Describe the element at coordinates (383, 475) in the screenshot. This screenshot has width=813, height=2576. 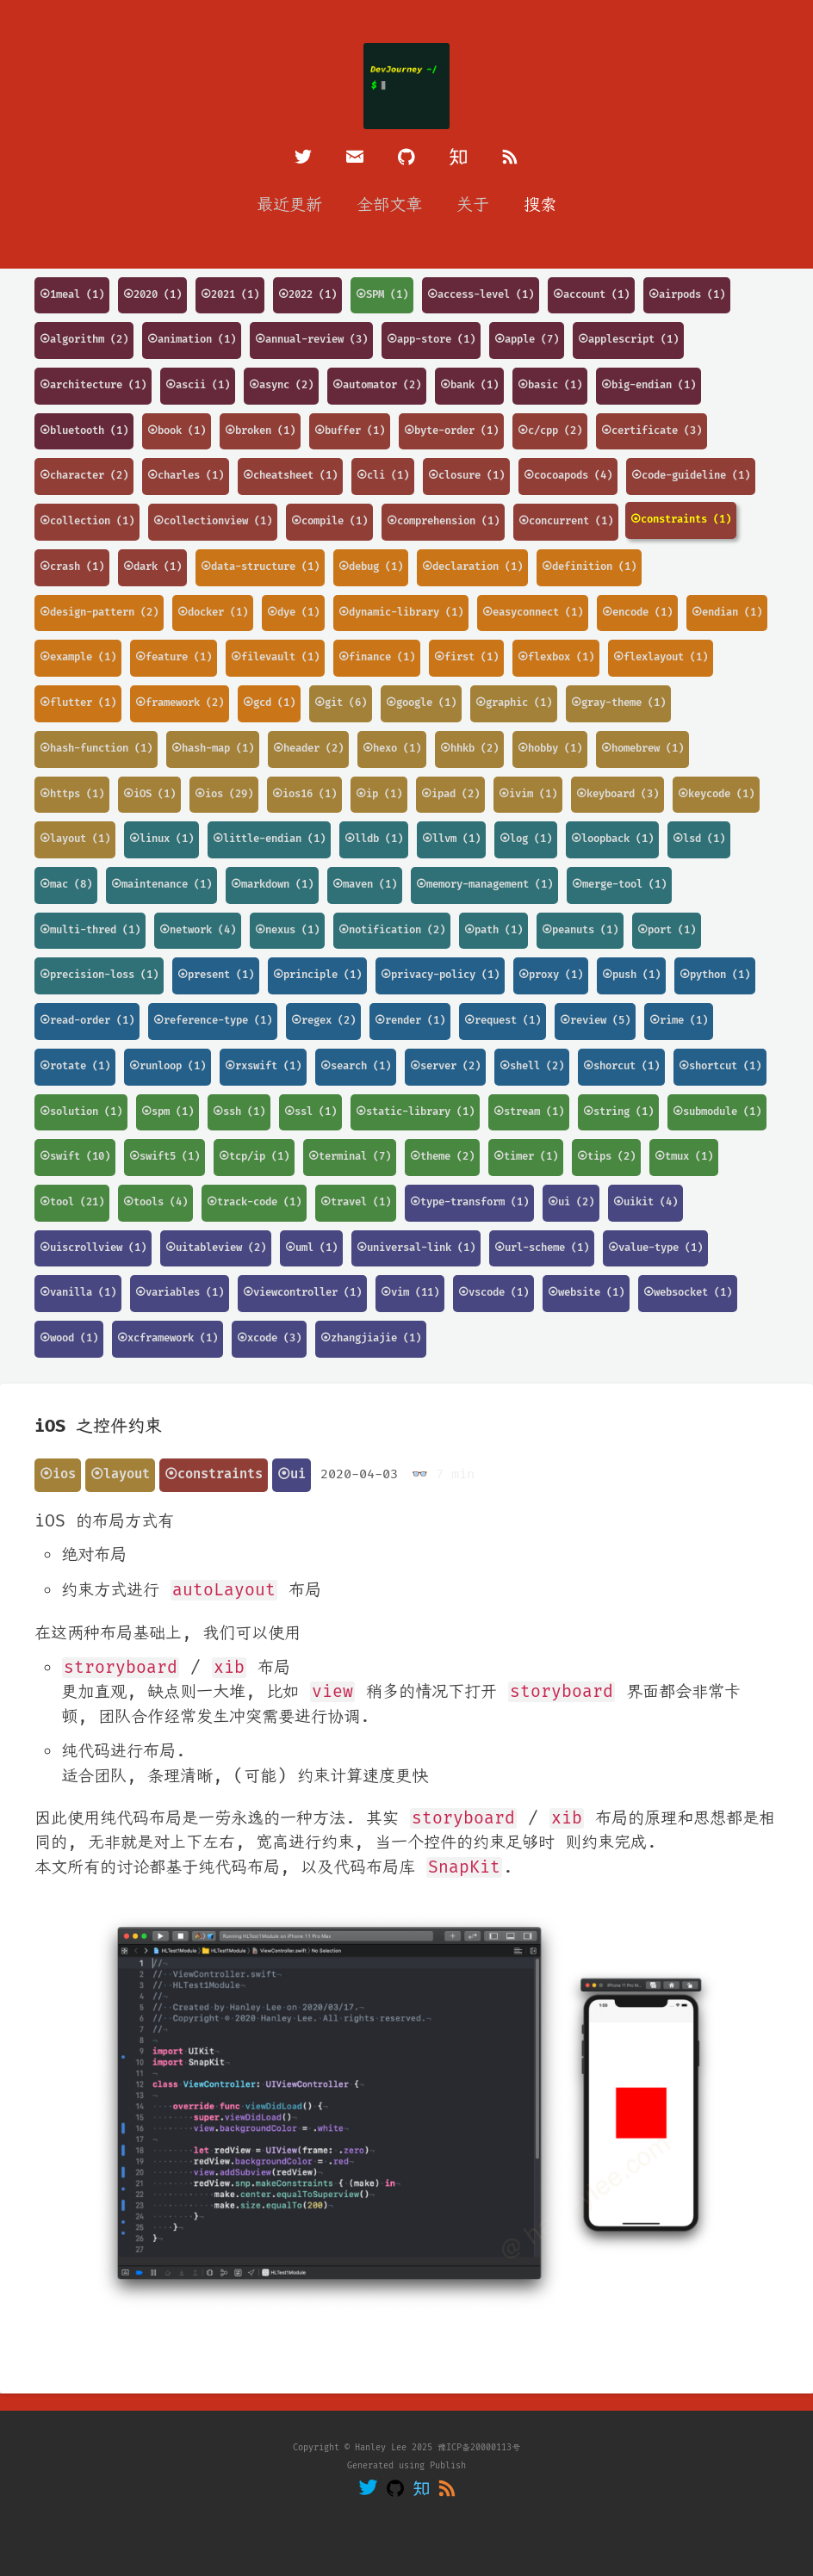
I see `⦿cli (1)` at that location.